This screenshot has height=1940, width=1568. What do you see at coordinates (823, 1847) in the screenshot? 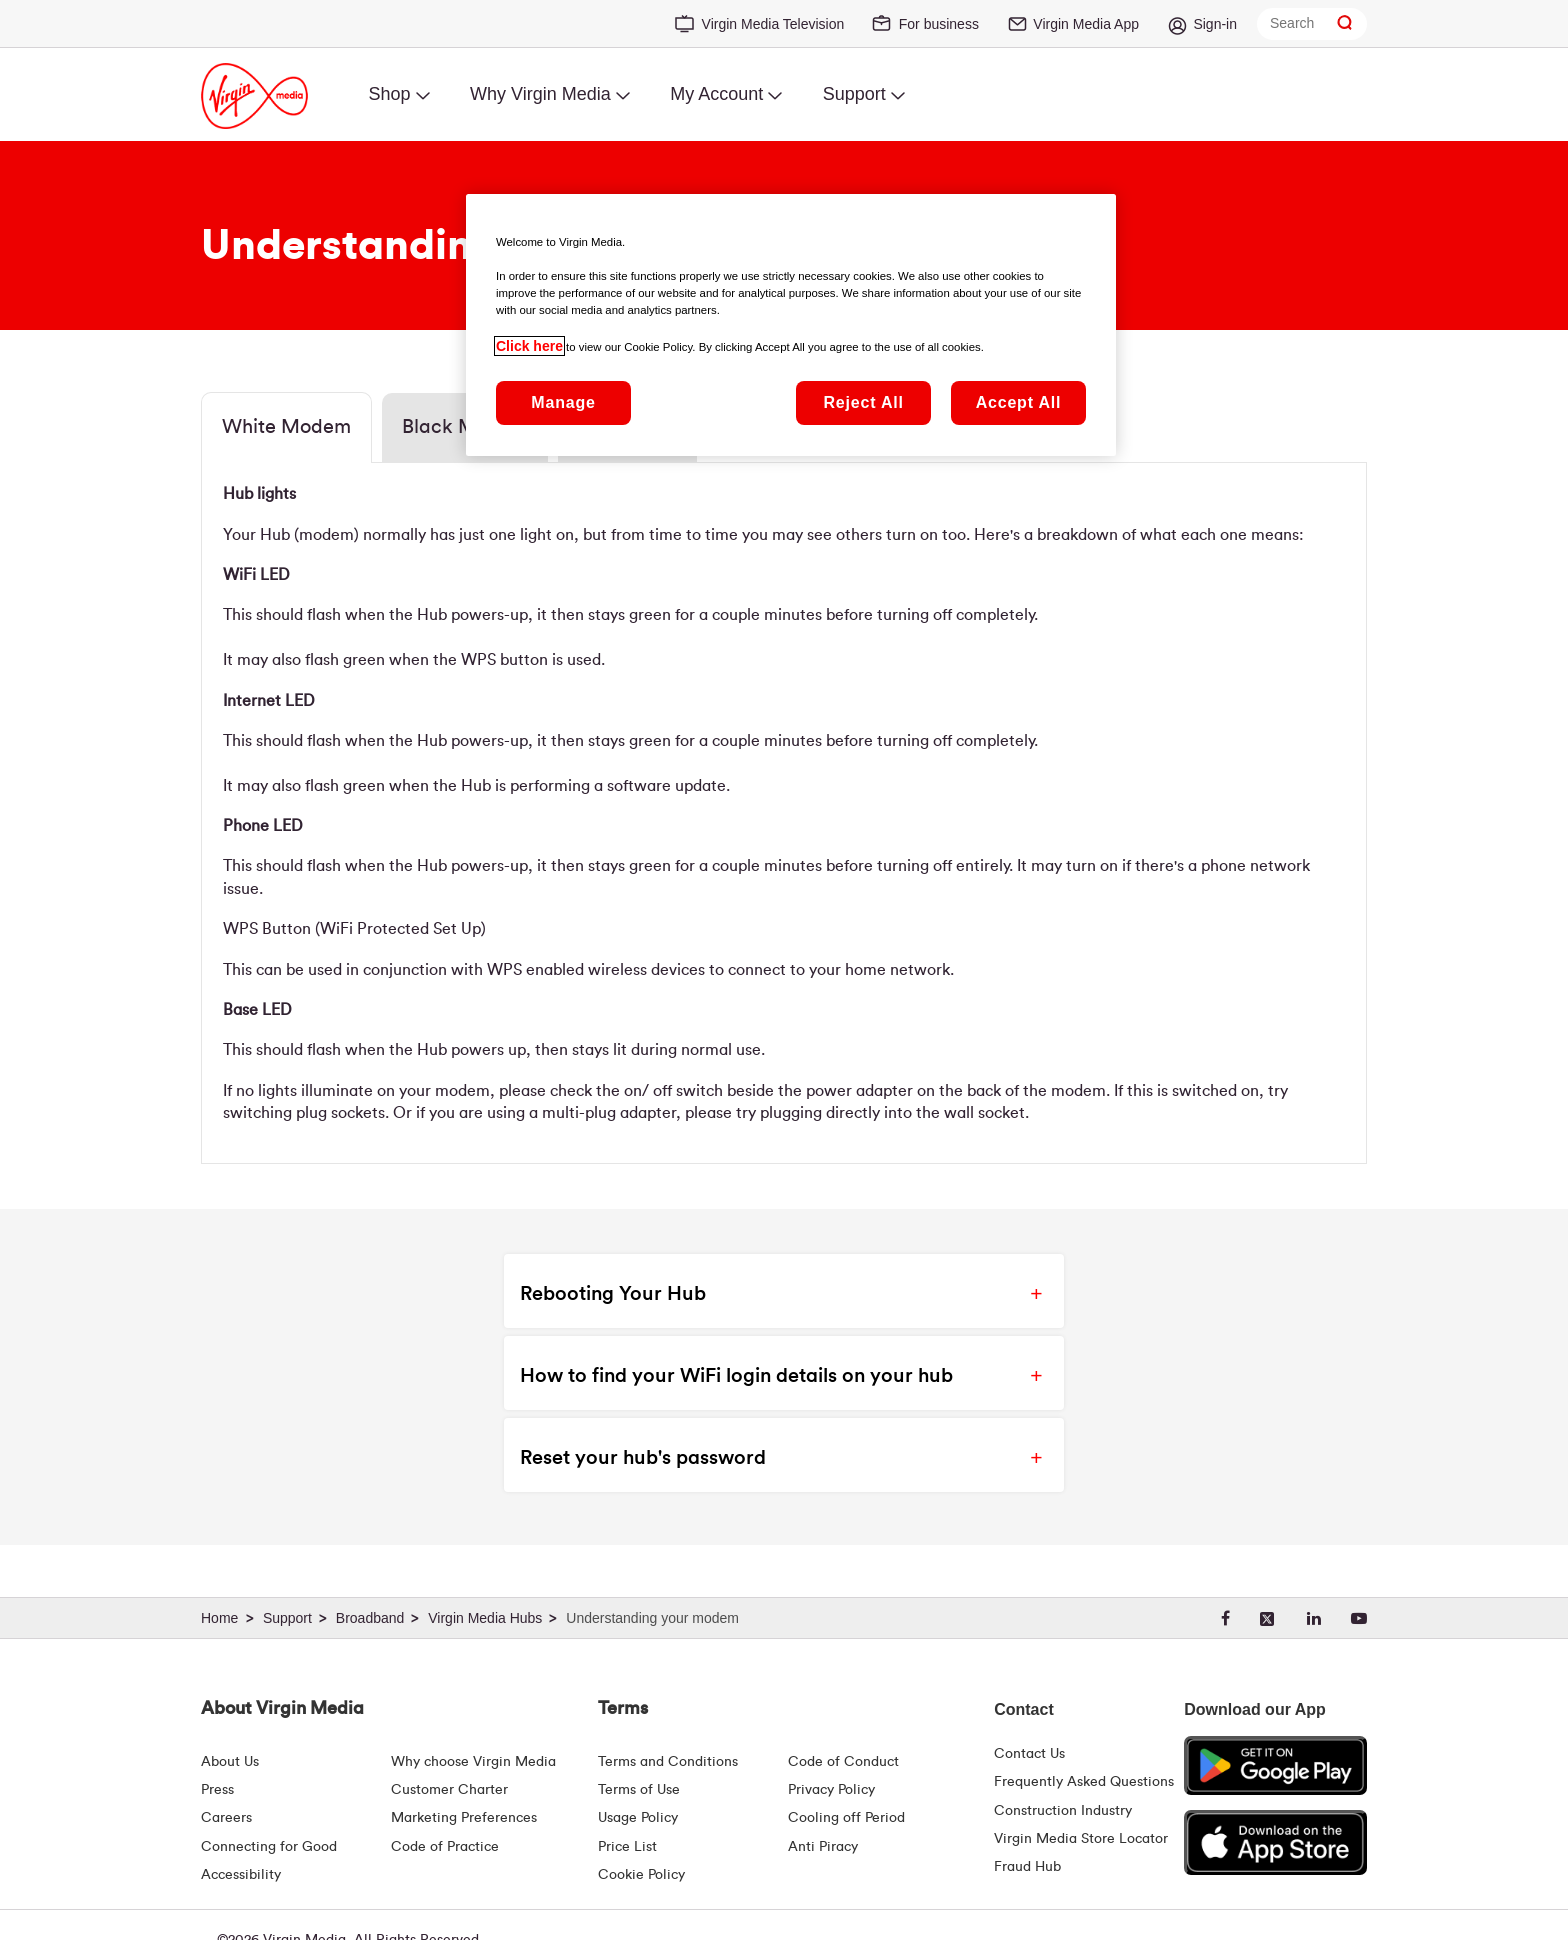
I see `Anti Piracy [Terms | Anti Piracy | Virgin Media Ireland]` at bounding box center [823, 1847].